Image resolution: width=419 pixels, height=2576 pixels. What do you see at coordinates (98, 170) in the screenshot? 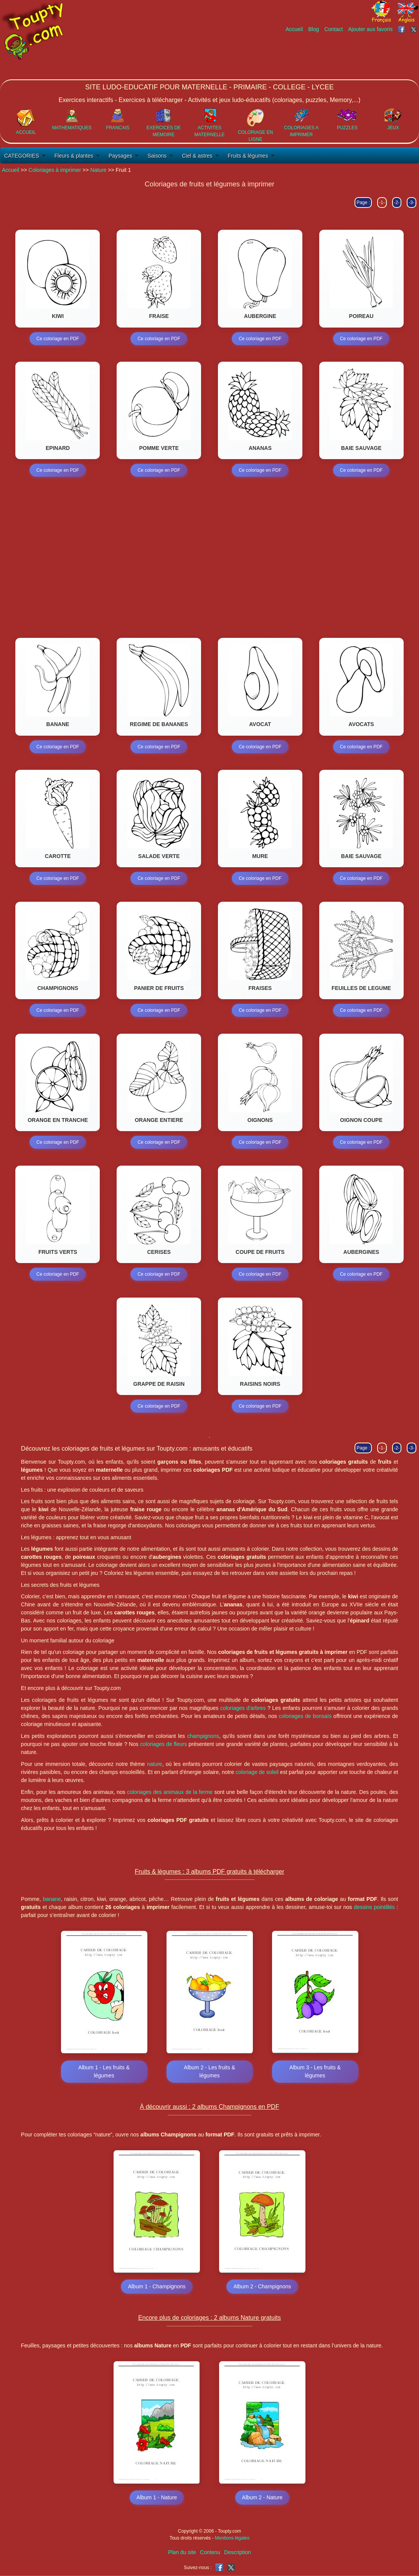
I see `Nature` at bounding box center [98, 170].